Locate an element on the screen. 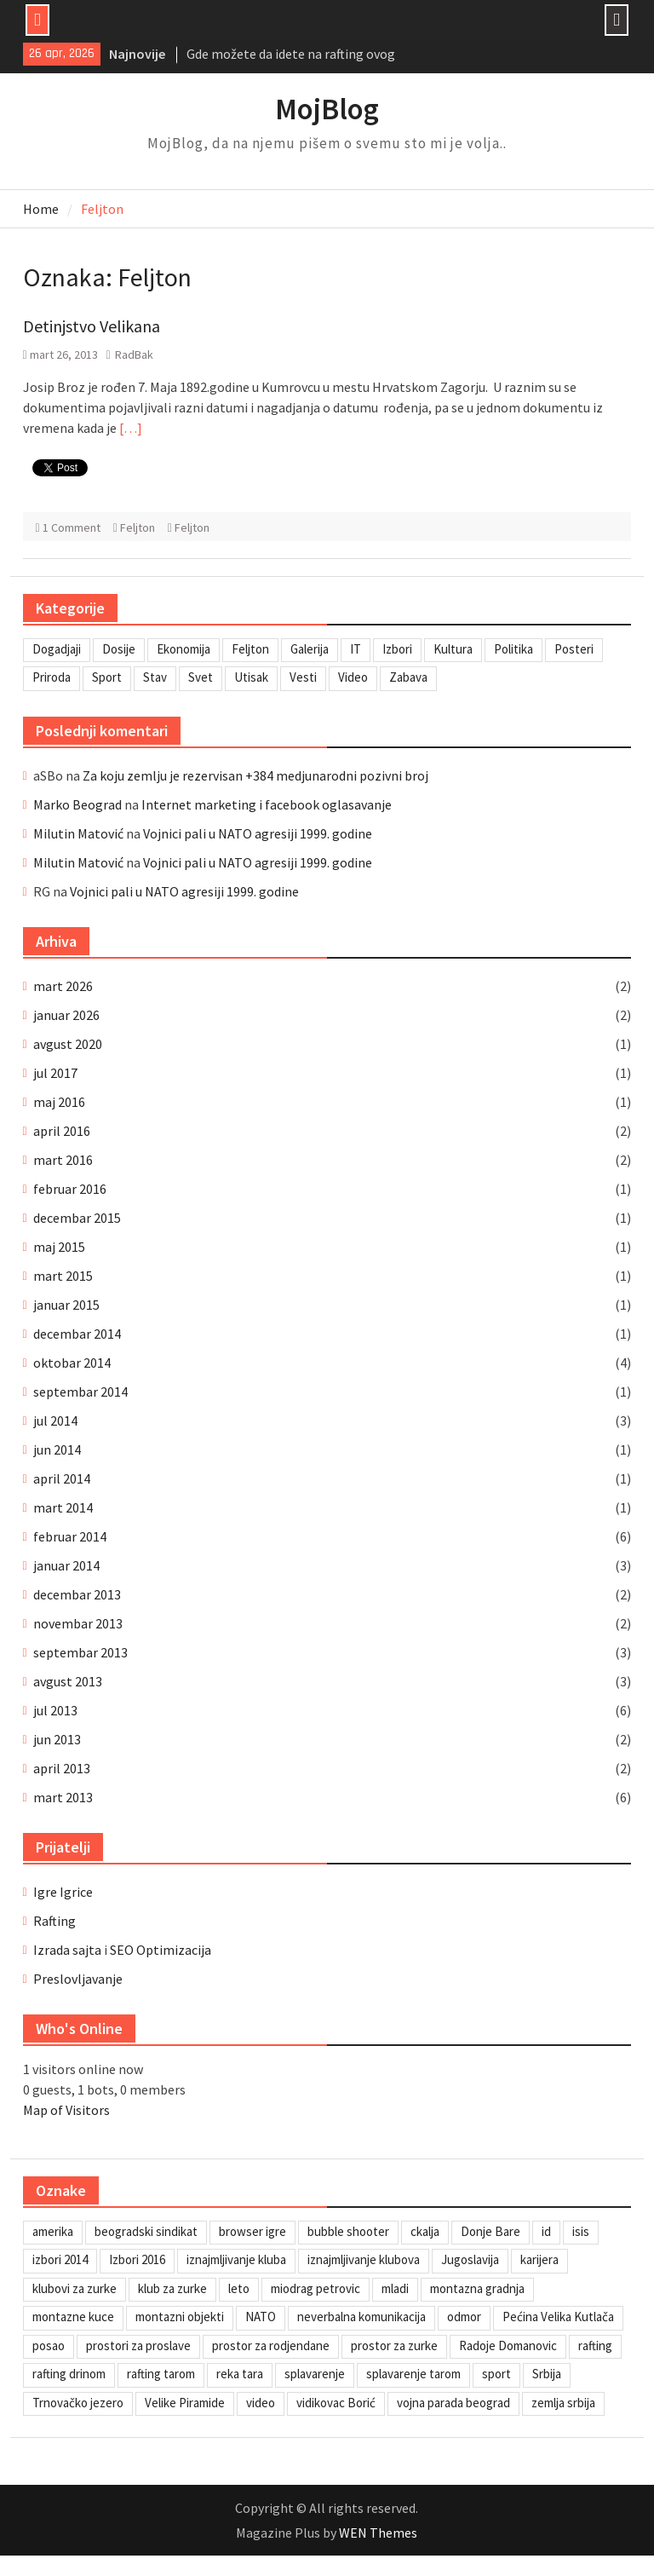 This screenshot has width=654, height=2576. 1 Comment is located at coordinates (71, 527).